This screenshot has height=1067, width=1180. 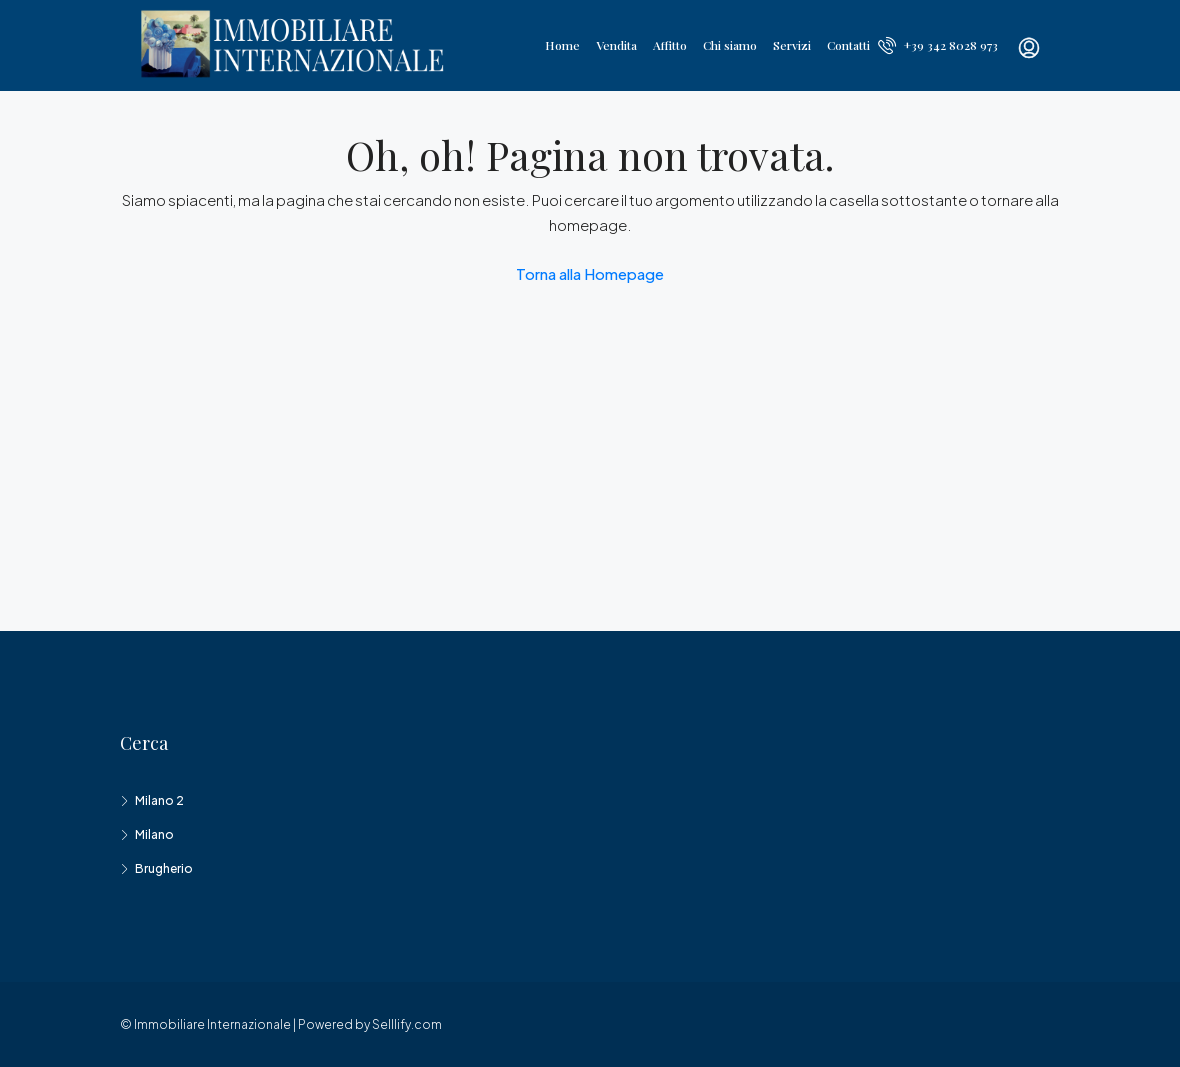 What do you see at coordinates (730, 45) in the screenshot?
I see `Chi siamo` at bounding box center [730, 45].